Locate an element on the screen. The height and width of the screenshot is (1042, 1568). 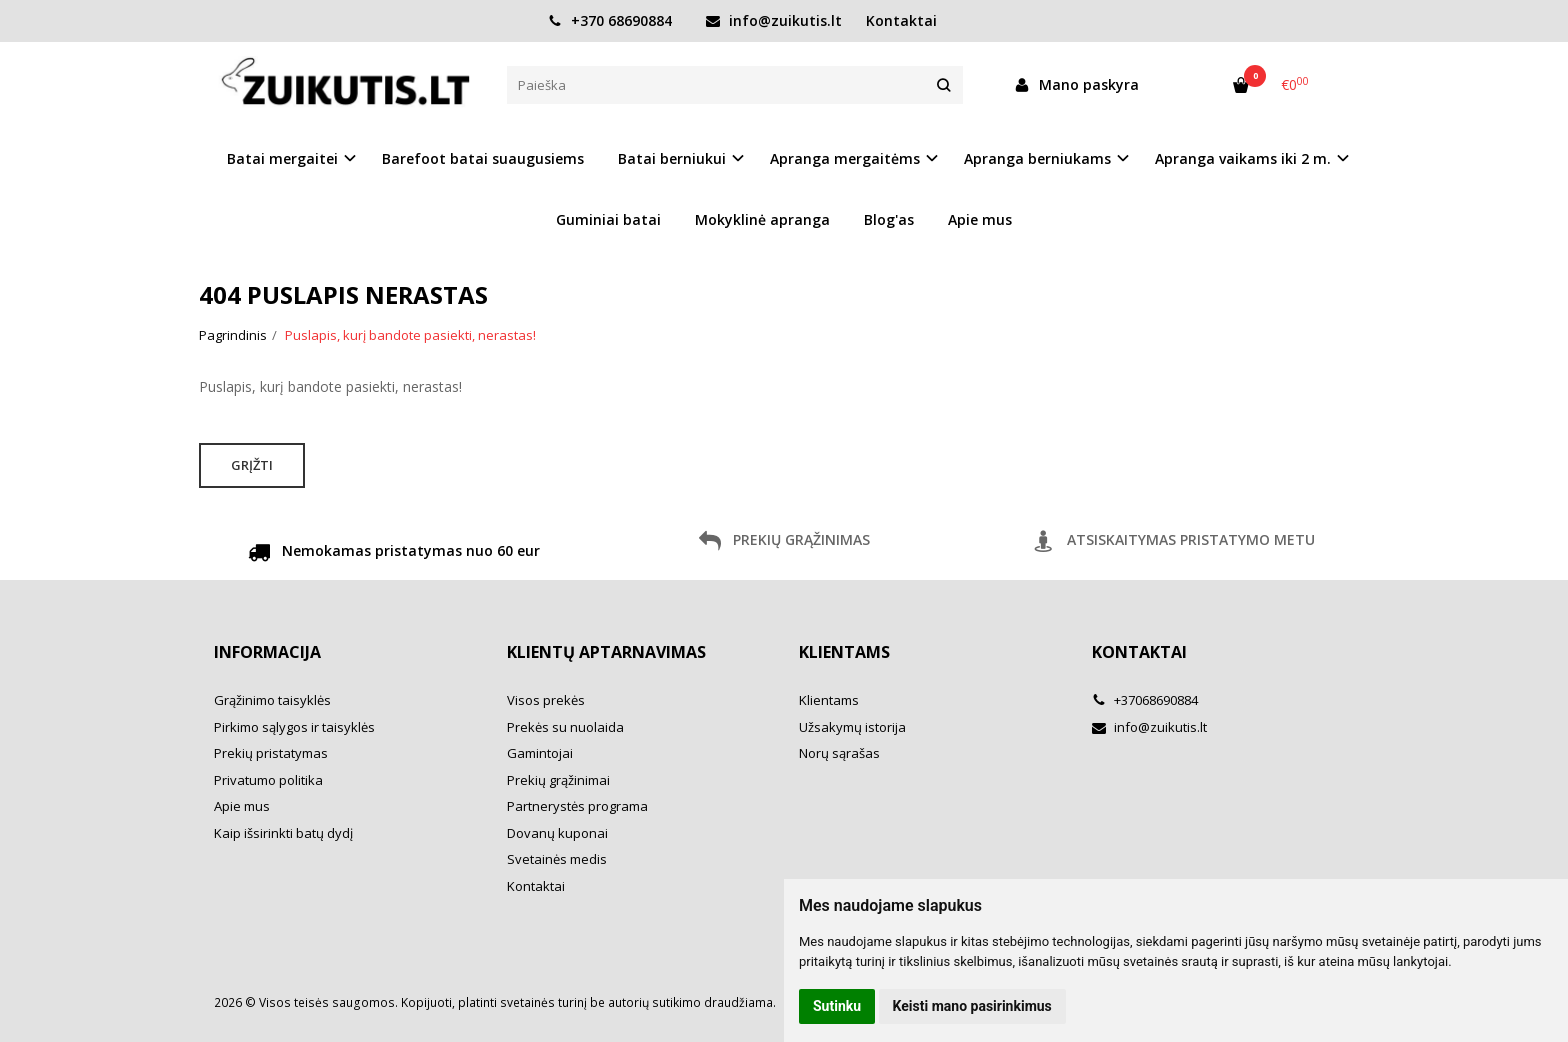
Užsakymų istorija is located at coordinates (852, 727).